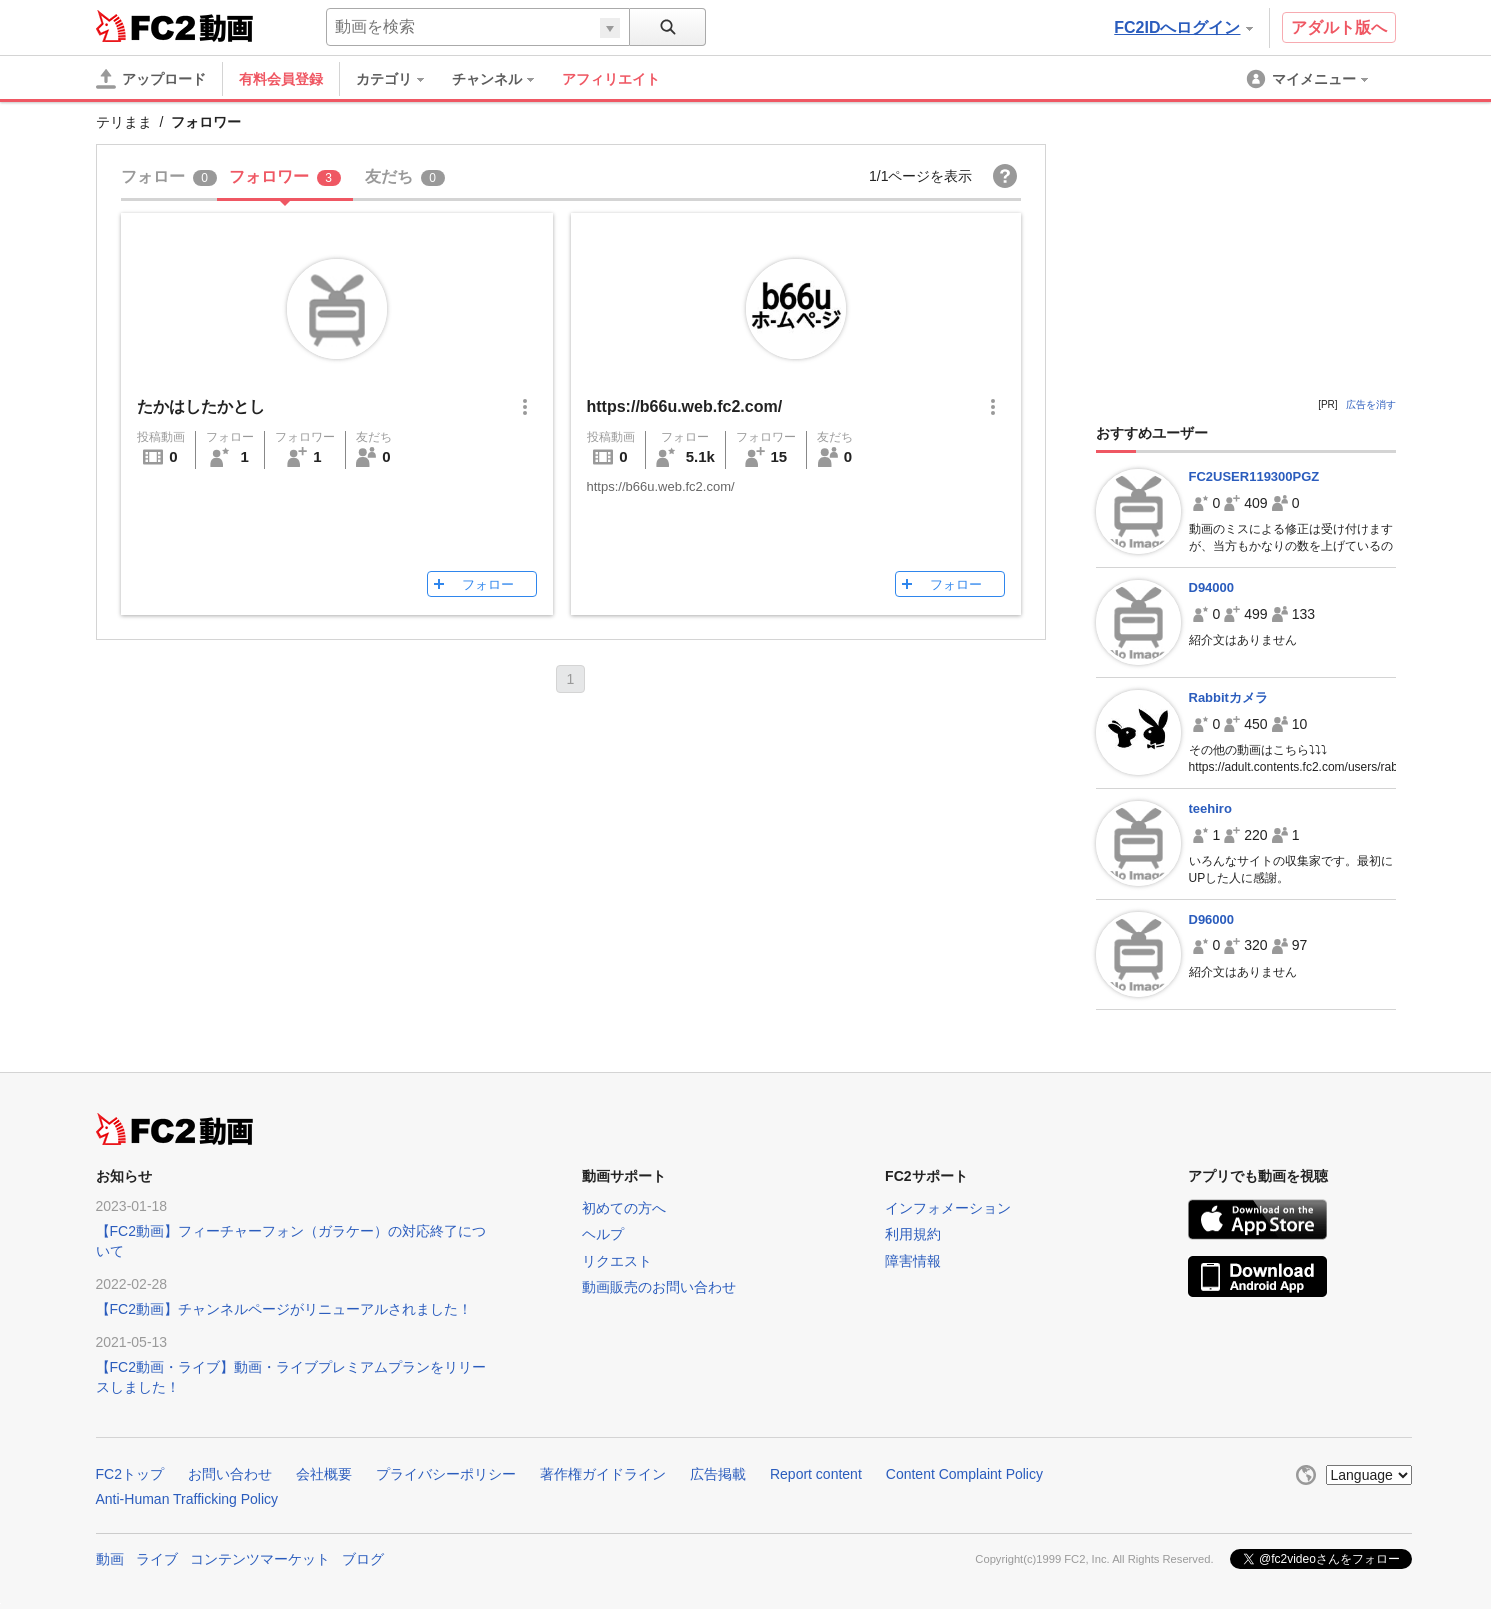 The width and height of the screenshot is (1491, 1609). Describe the element at coordinates (1210, 808) in the screenshot. I see `teehiro` at that location.